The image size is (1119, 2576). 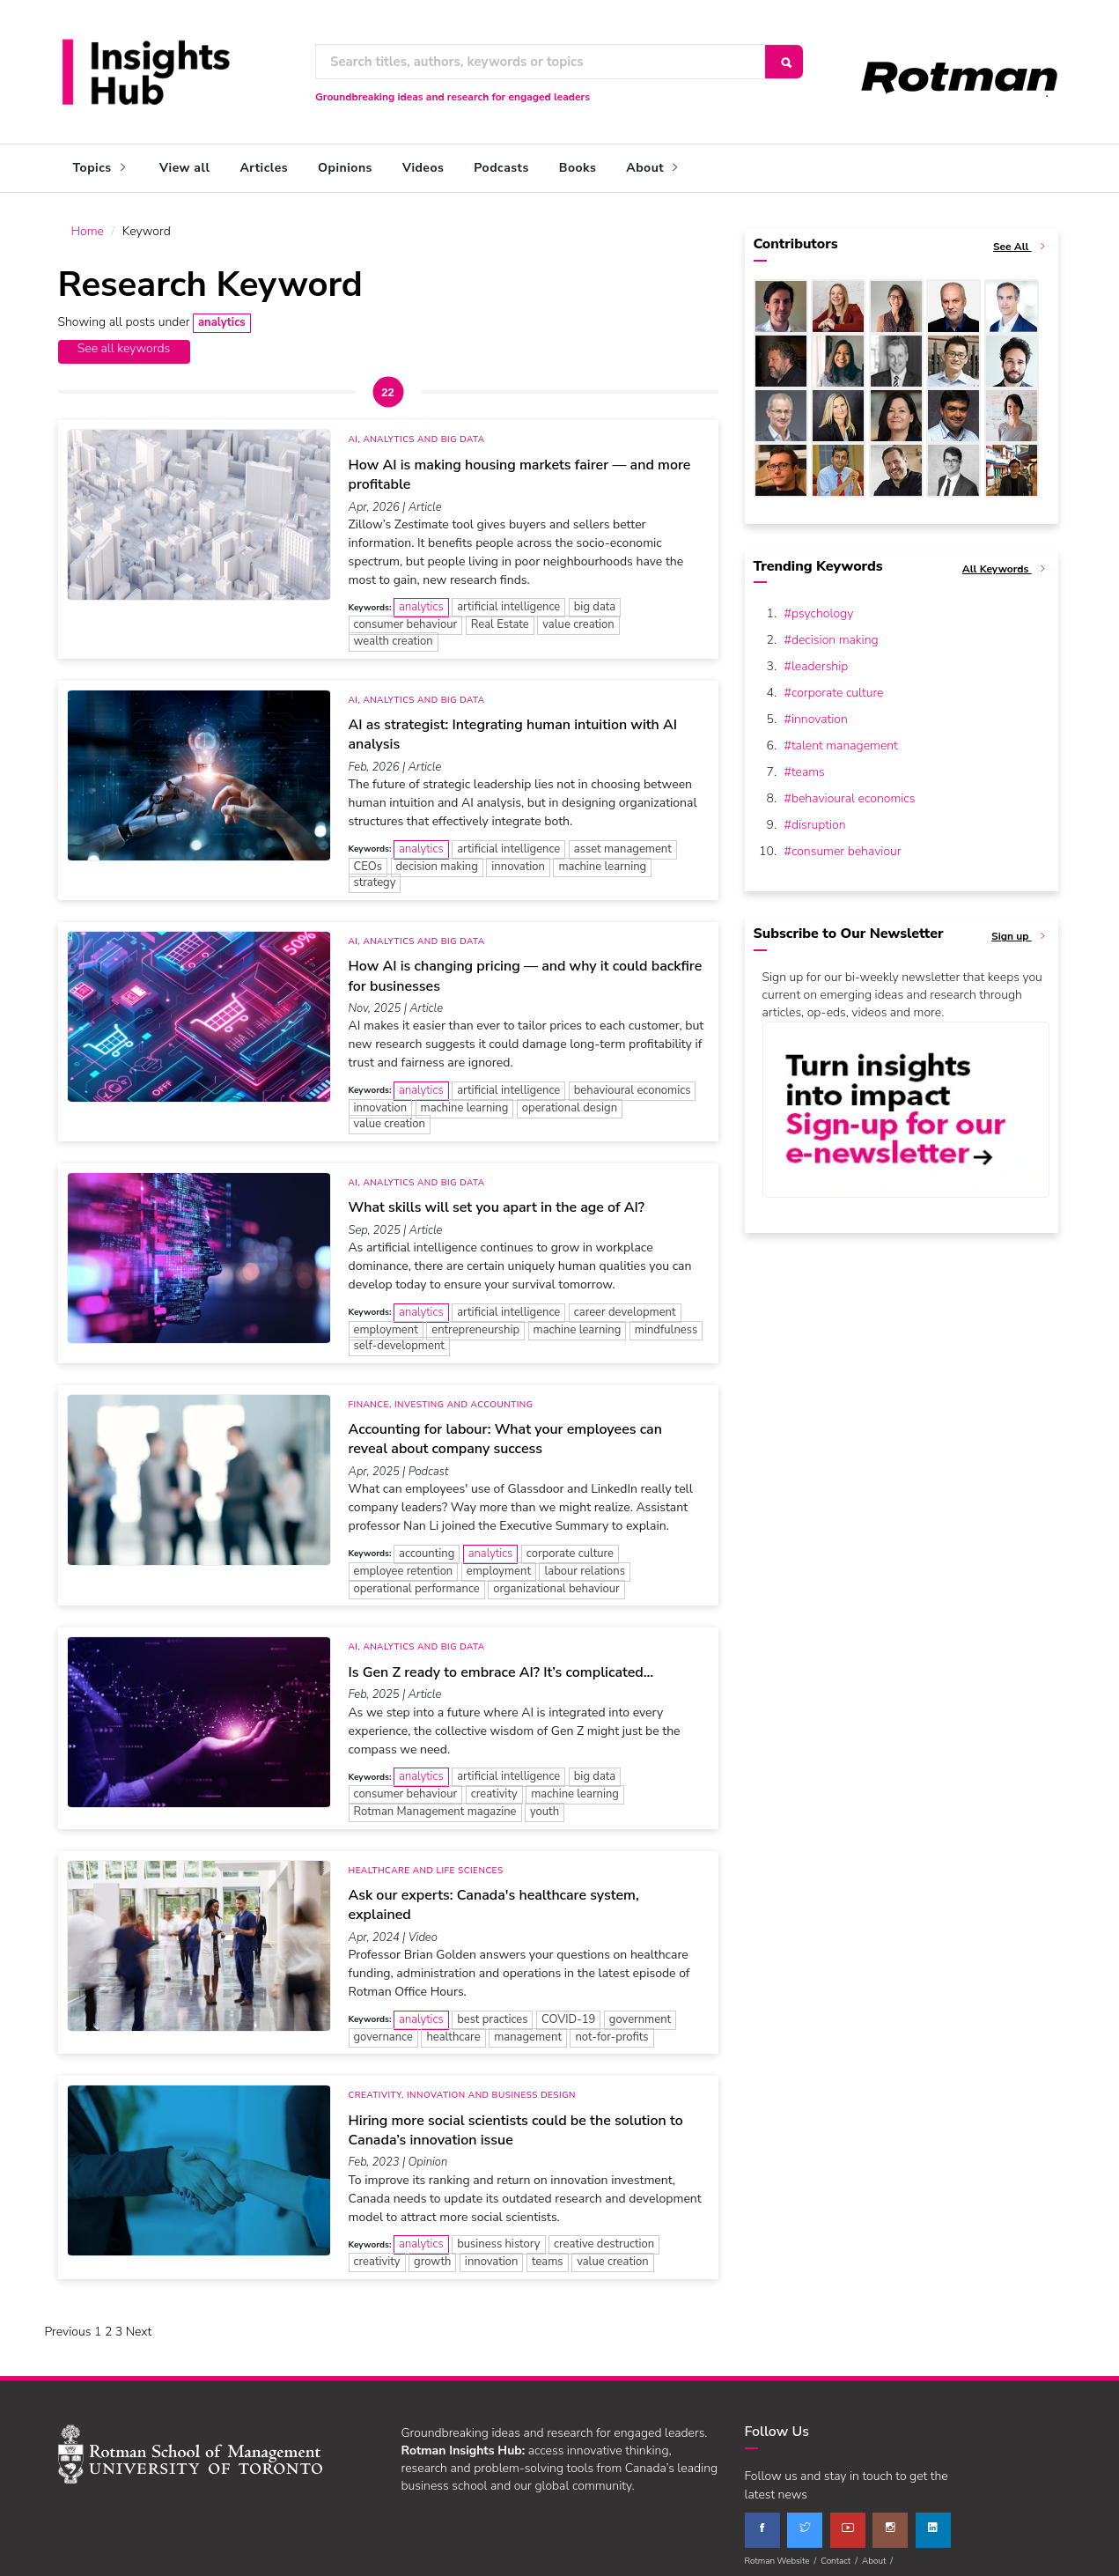 I want to click on behavioural economics, so click(x=632, y=1081).